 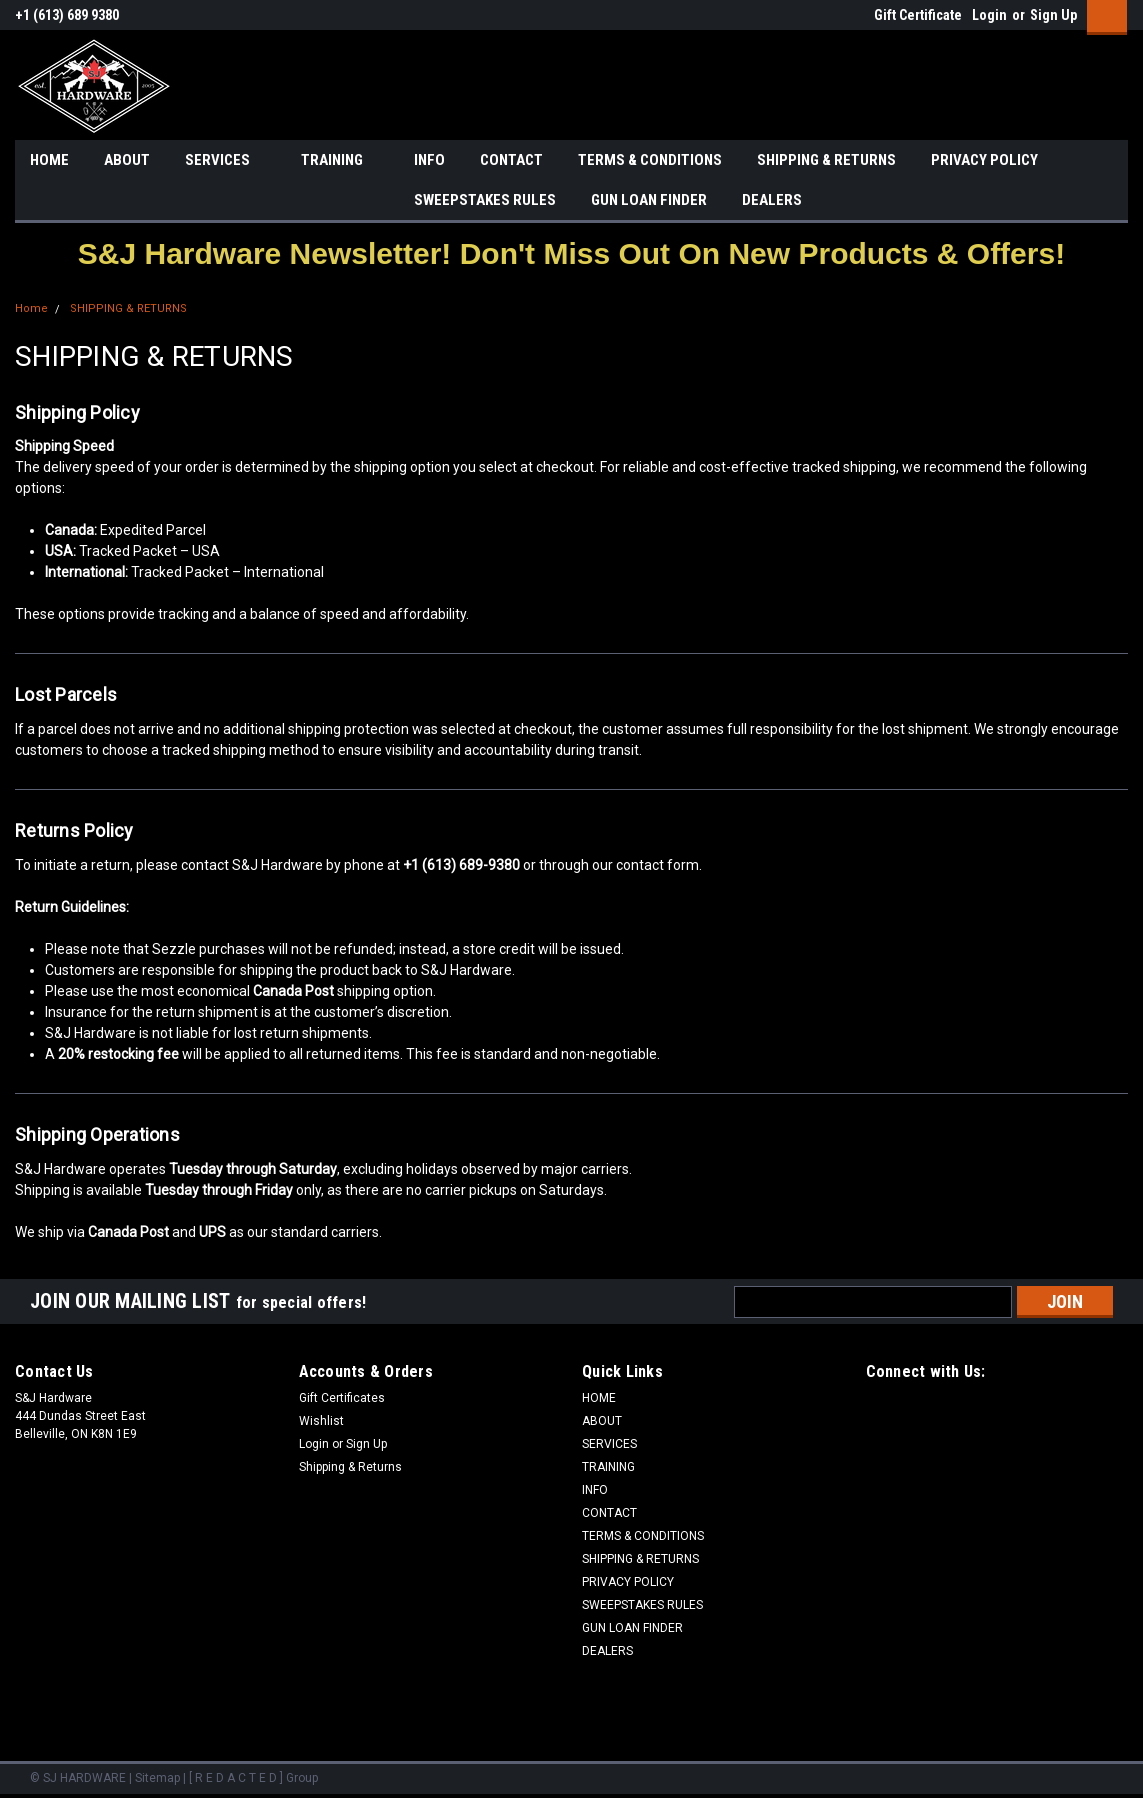 I want to click on Home, so click(x=31, y=308).